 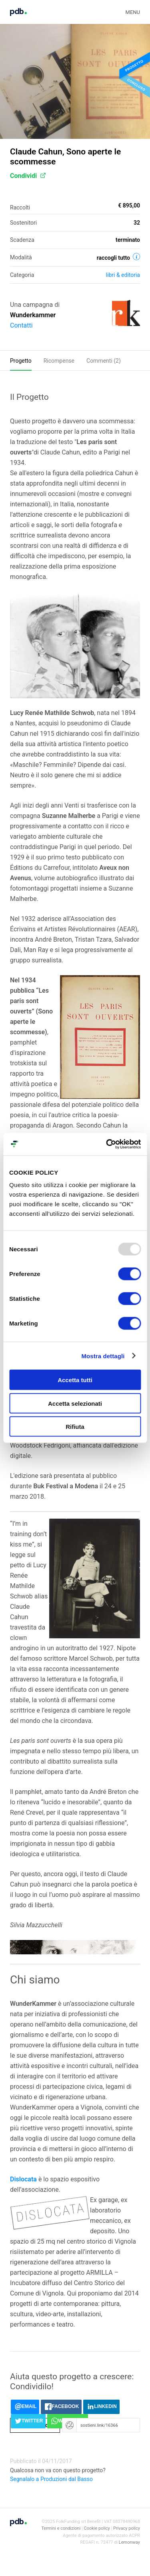 I want to click on Libri & editoria, so click(x=123, y=275).